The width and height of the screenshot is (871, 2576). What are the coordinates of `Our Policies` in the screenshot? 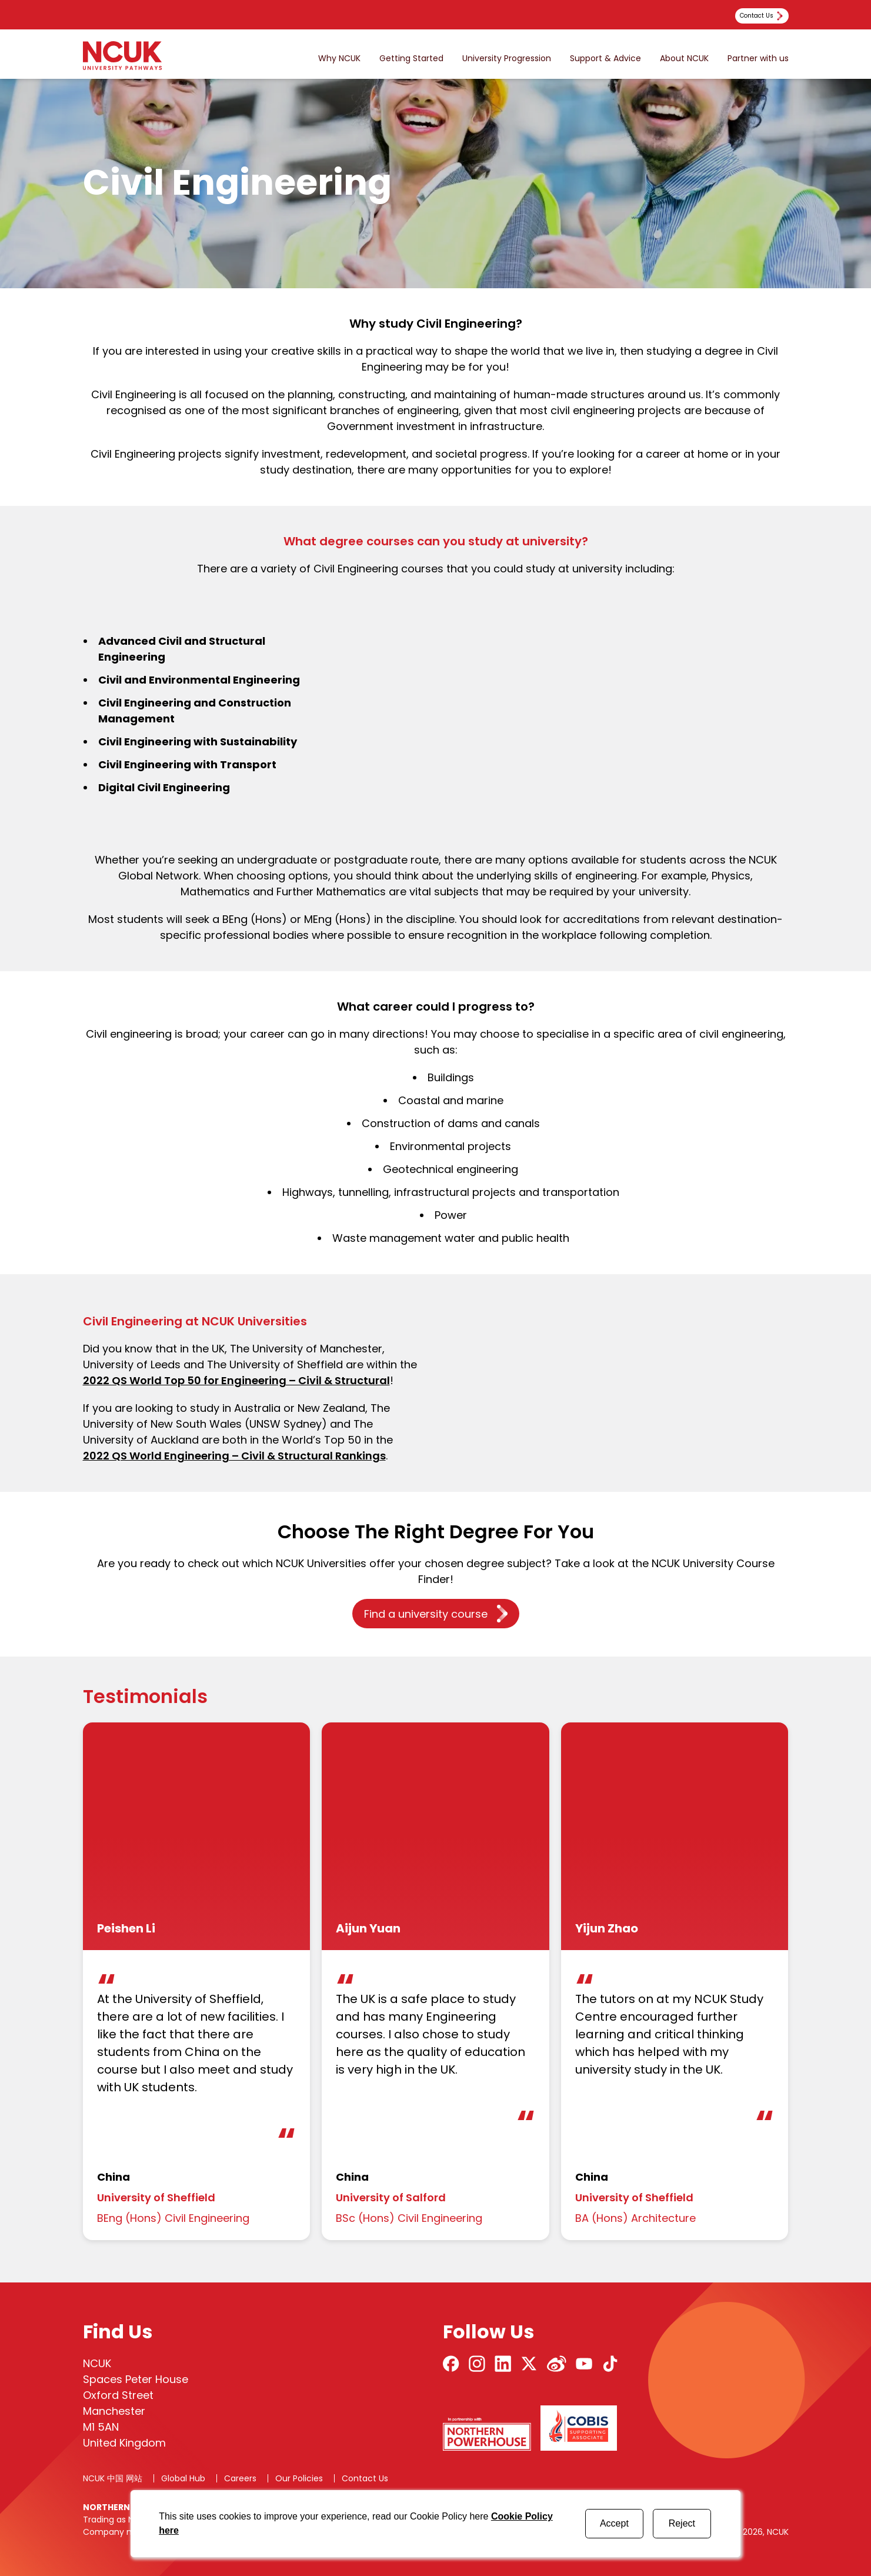 It's located at (299, 2478).